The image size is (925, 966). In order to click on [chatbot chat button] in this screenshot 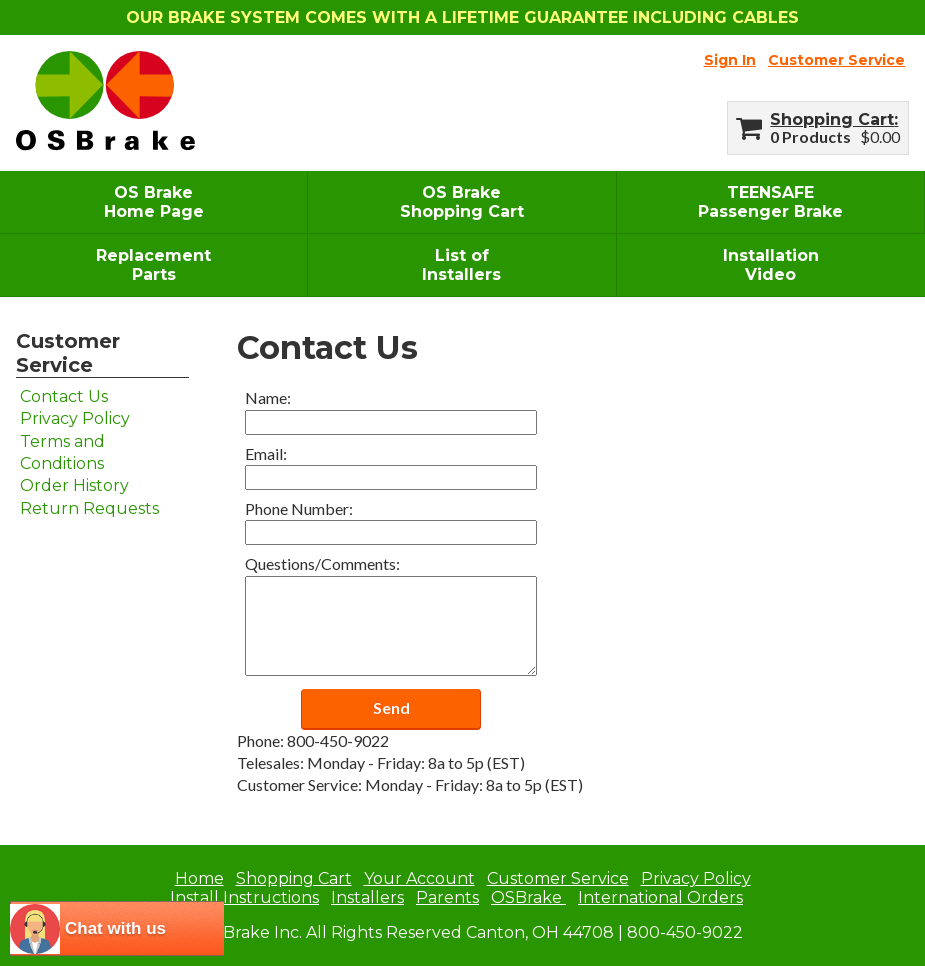, I will do `click(117, 928)`.